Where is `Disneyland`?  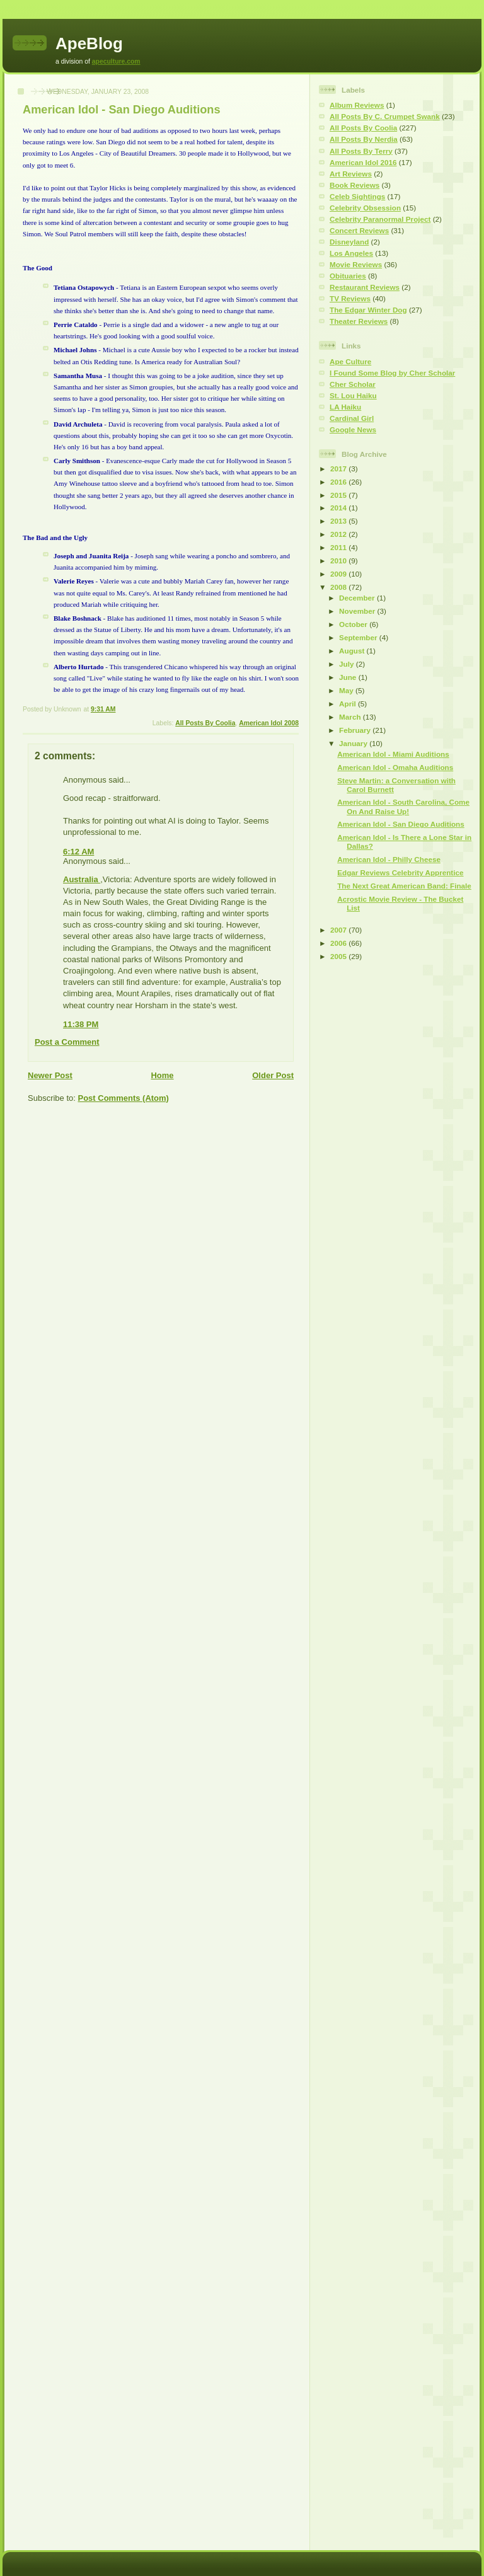 Disneyland is located at coordinates (349, 242).